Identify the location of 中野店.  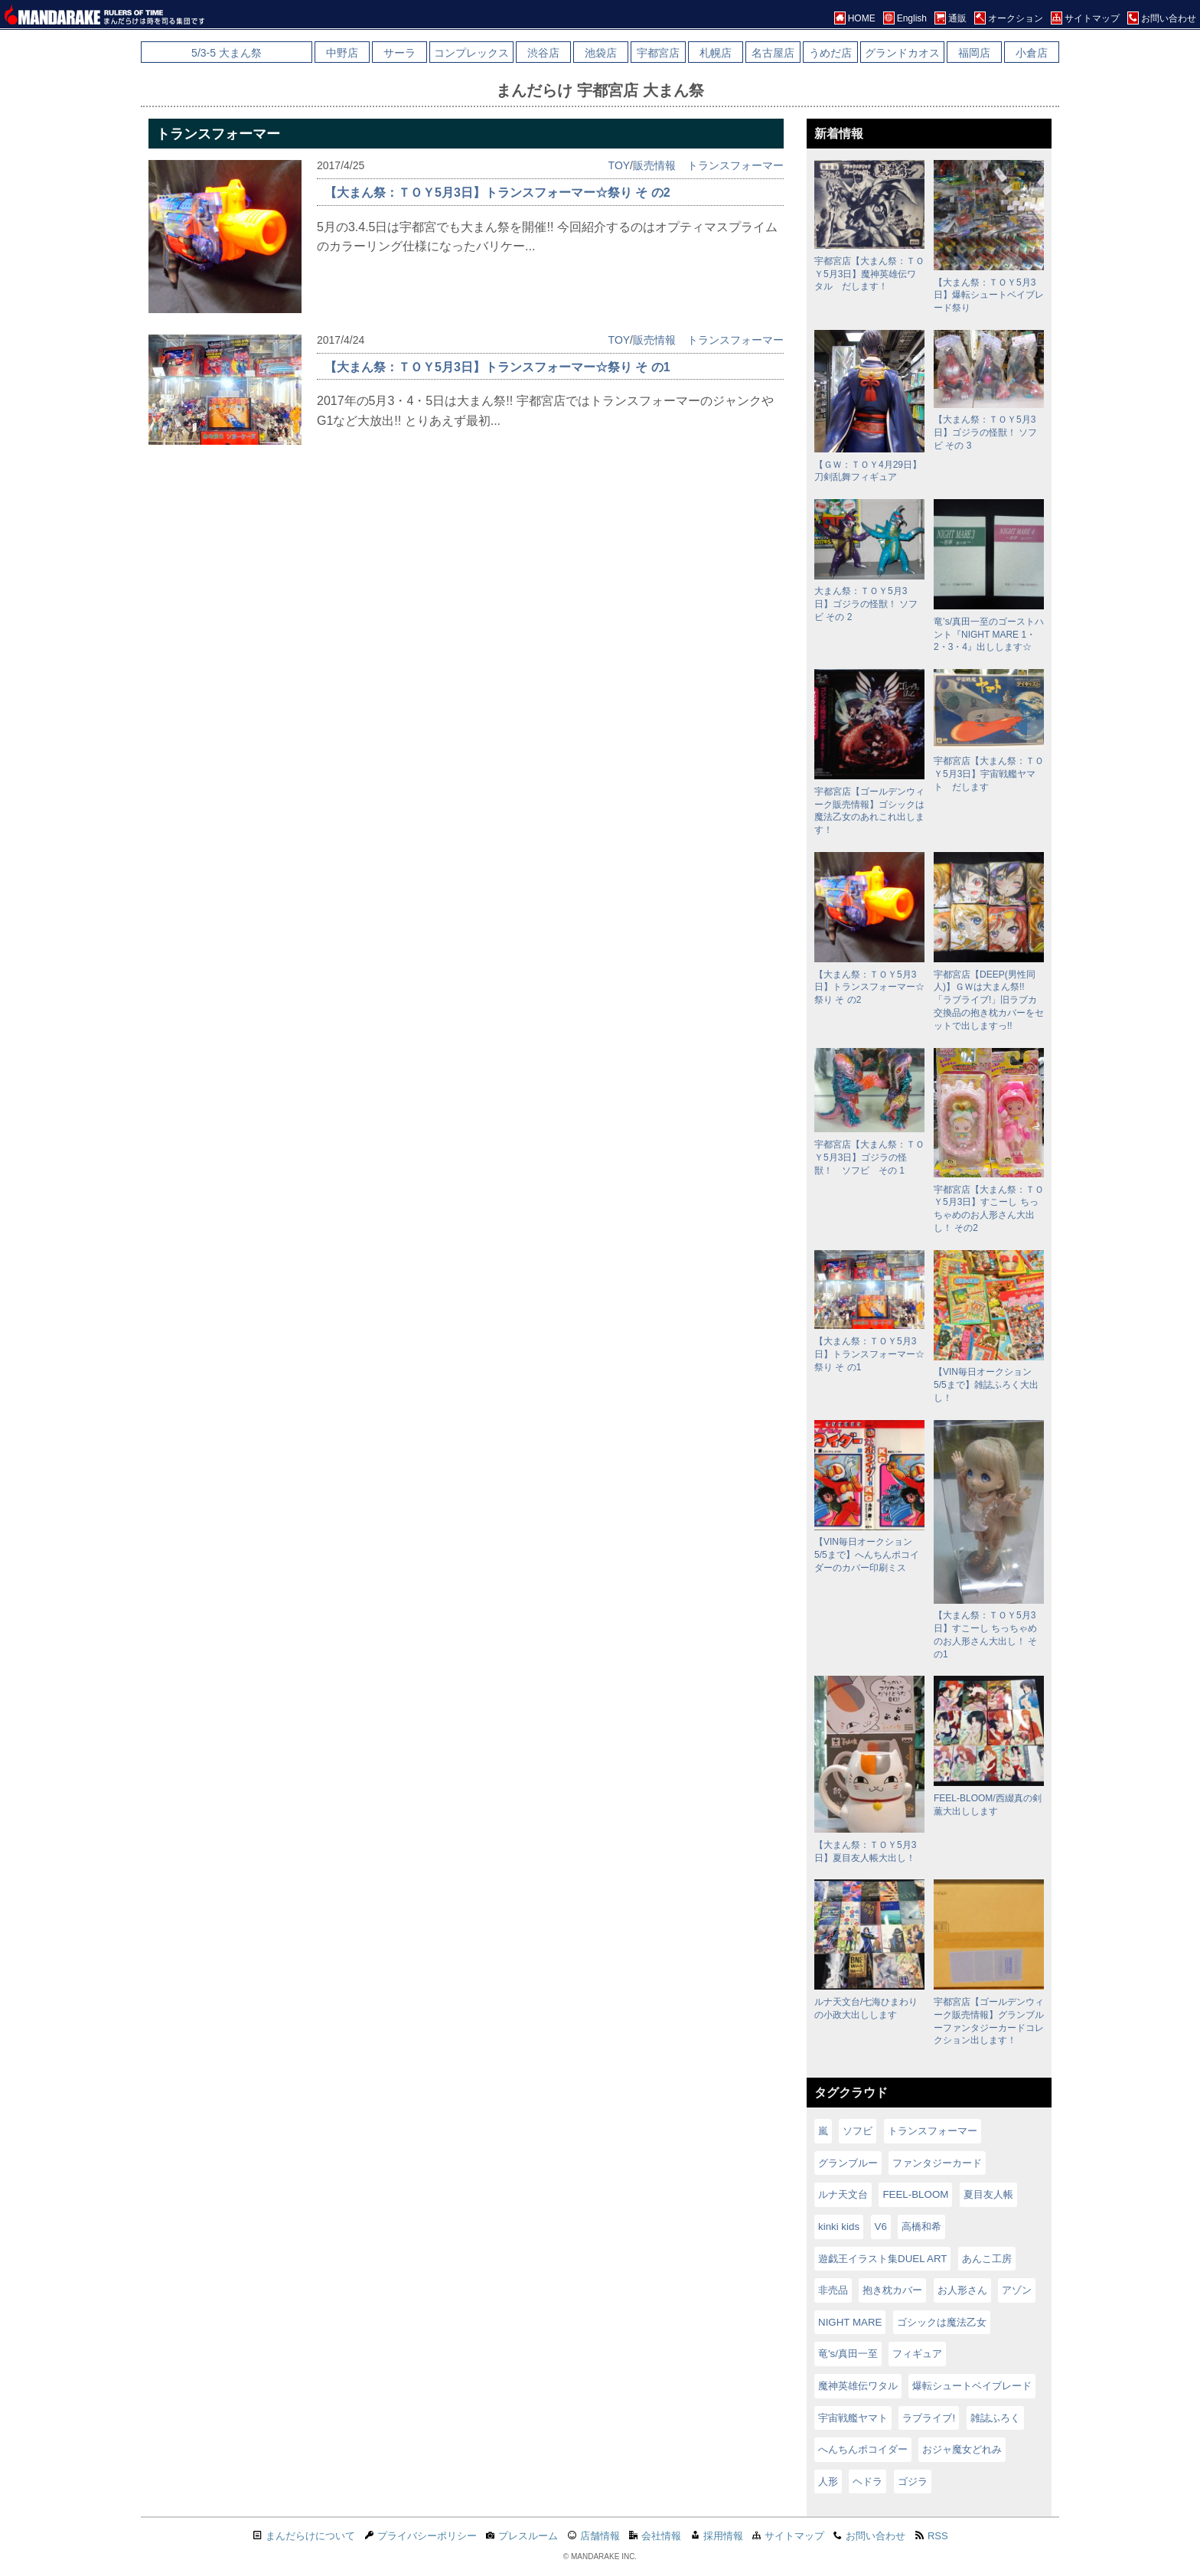
(342, 53).